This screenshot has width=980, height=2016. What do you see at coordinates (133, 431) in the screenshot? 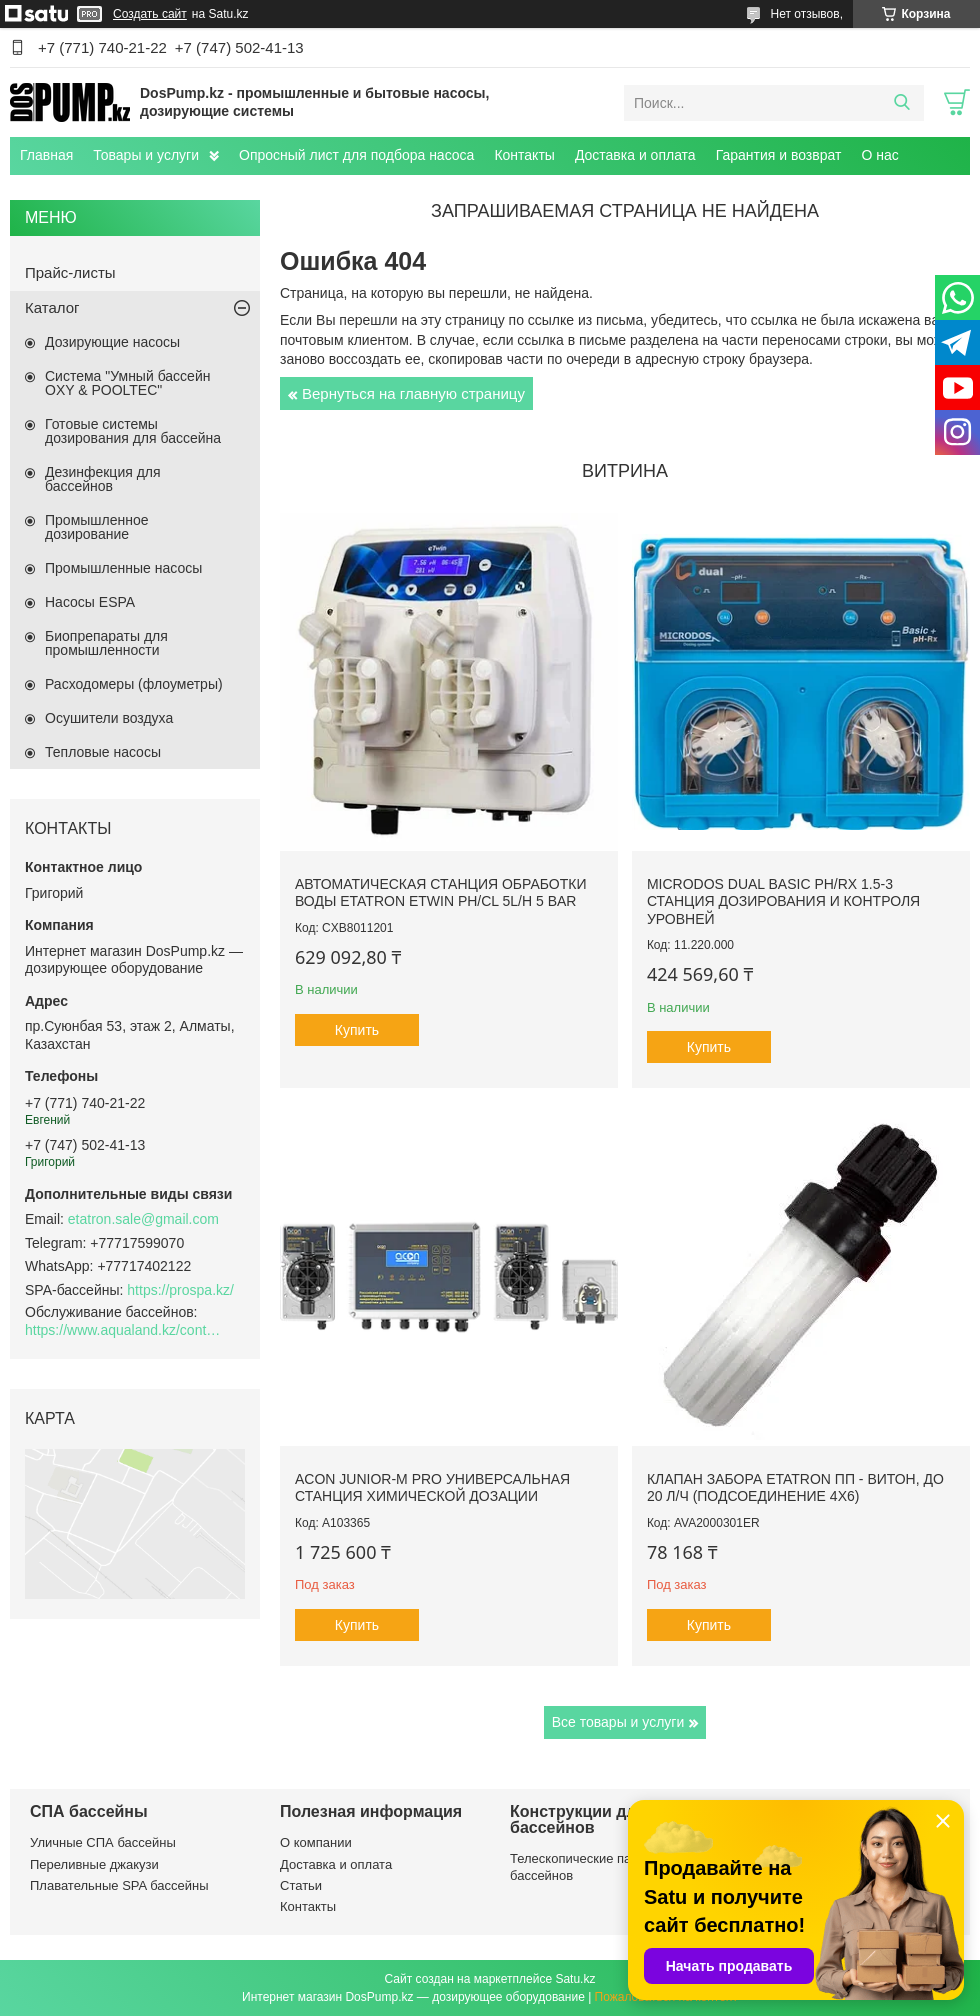
I see `Готовые системы дозирования для бассейна` at bounding box center [133, 431].